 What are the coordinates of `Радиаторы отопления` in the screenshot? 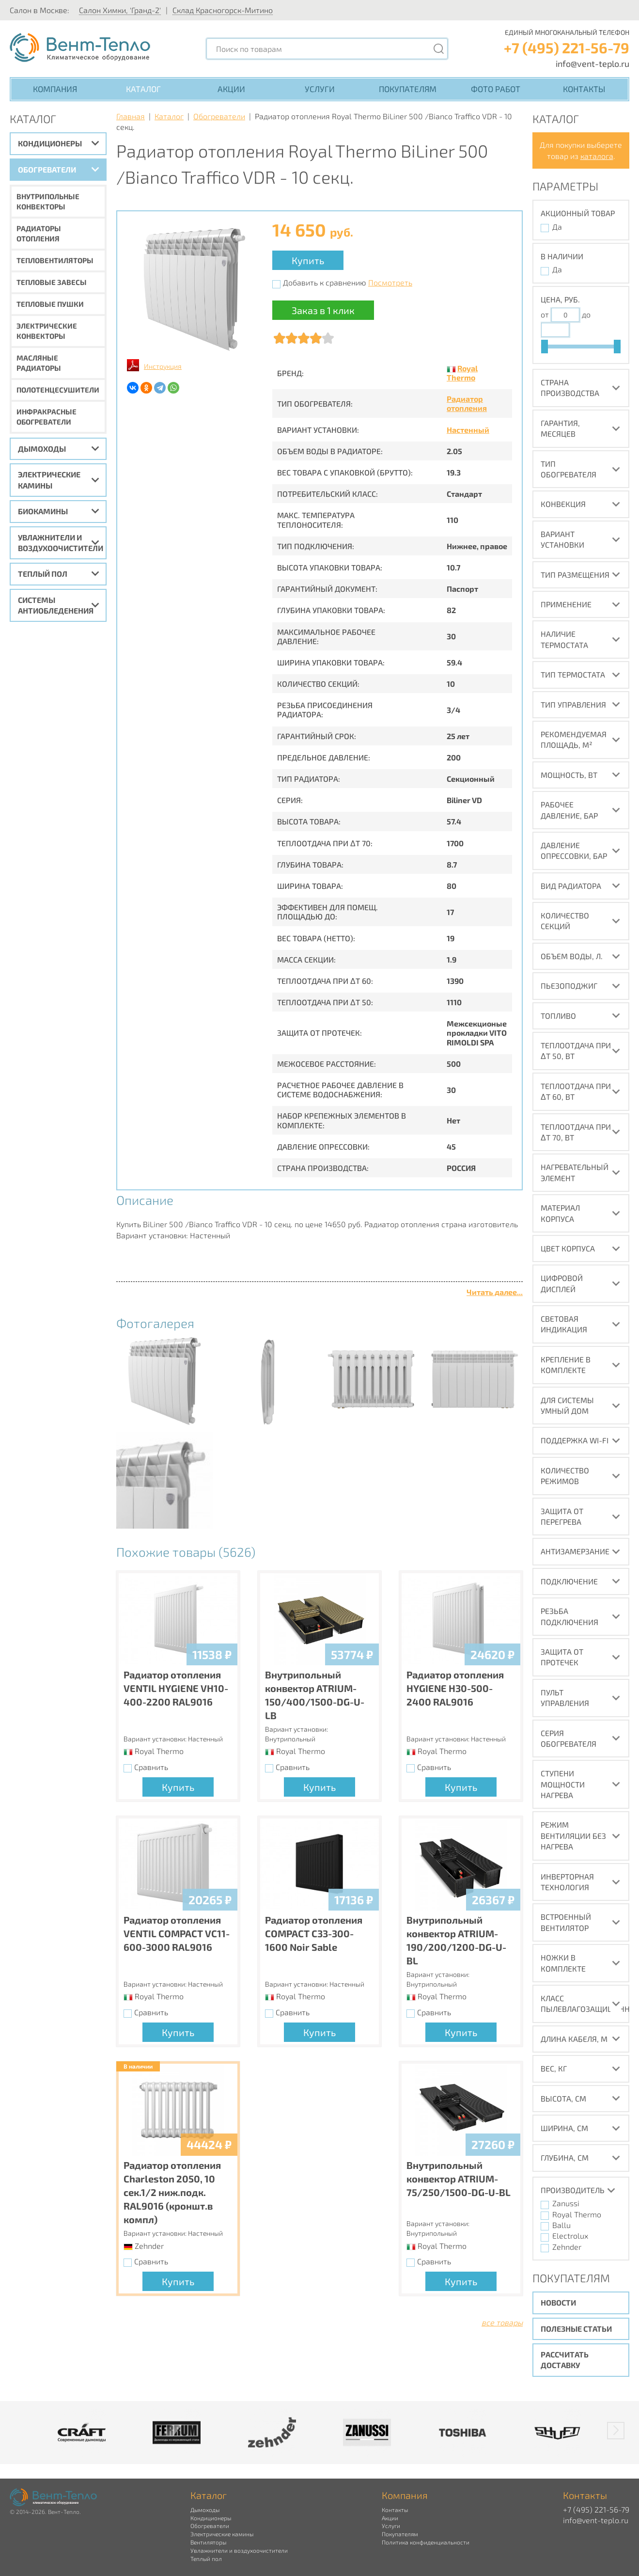 It's located at (38, 233).